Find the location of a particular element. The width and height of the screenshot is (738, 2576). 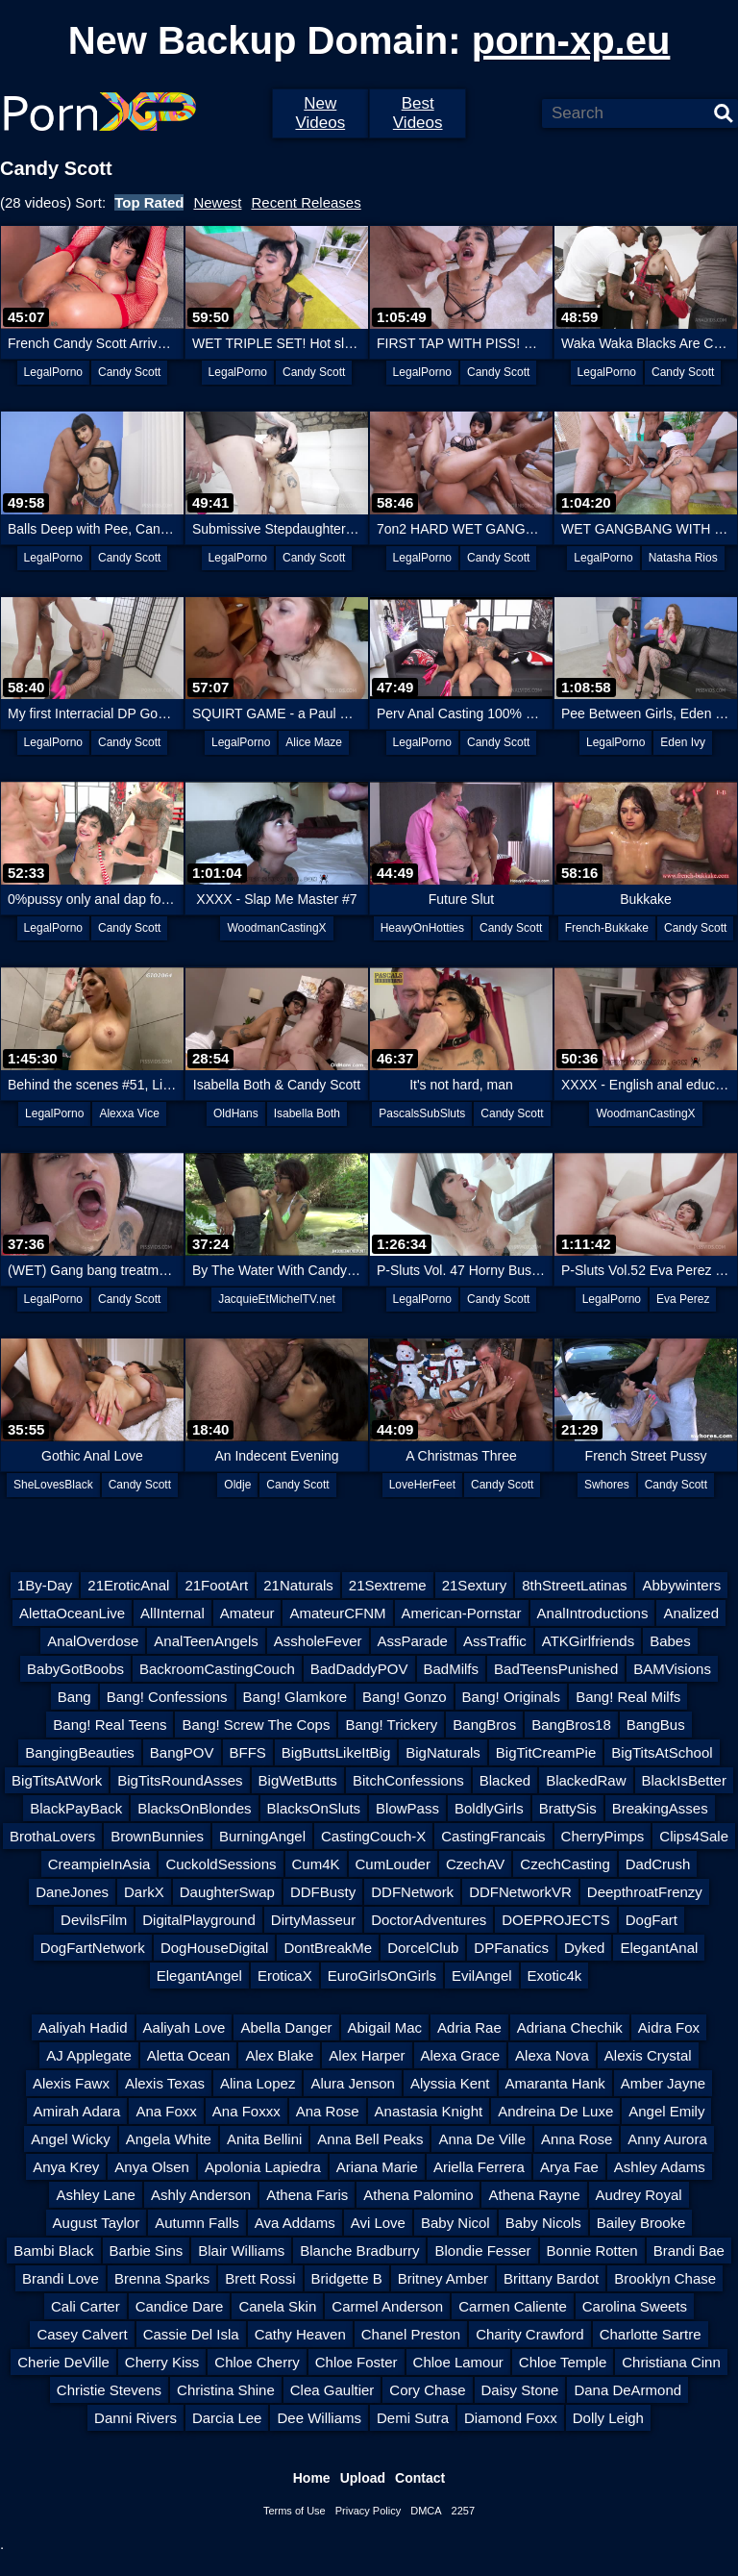

Alex Harper is located at coordinates (367, 2055).